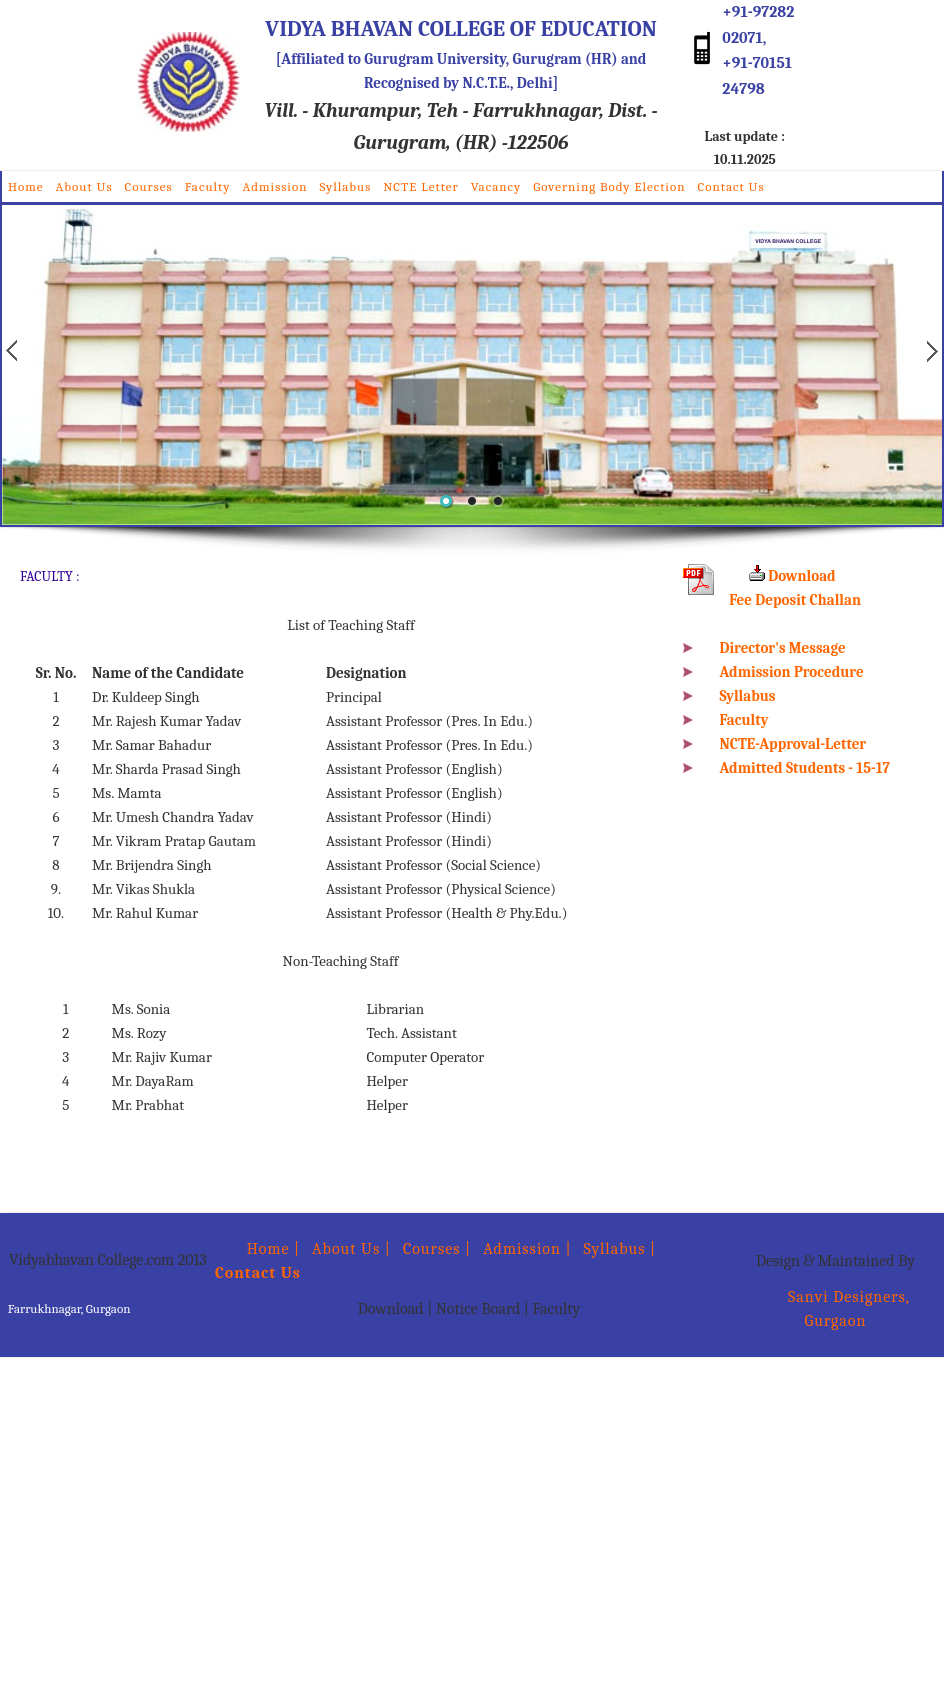 The image size is (944, 1694). I want to click on NCTE Letter, so click(420, 186).